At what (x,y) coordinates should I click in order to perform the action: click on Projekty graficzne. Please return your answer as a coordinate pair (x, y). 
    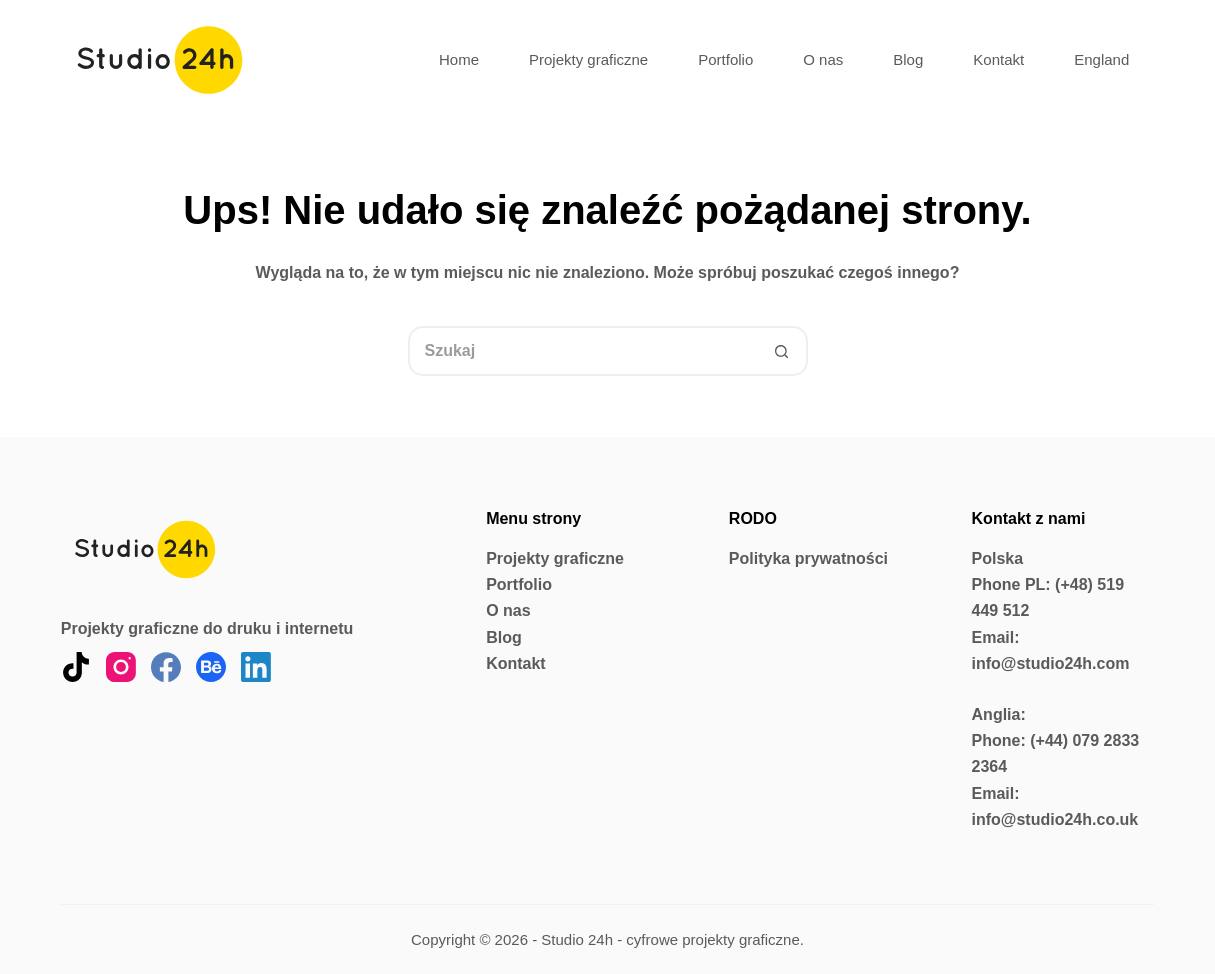
    Looking at the image, I should click on (588, 59).